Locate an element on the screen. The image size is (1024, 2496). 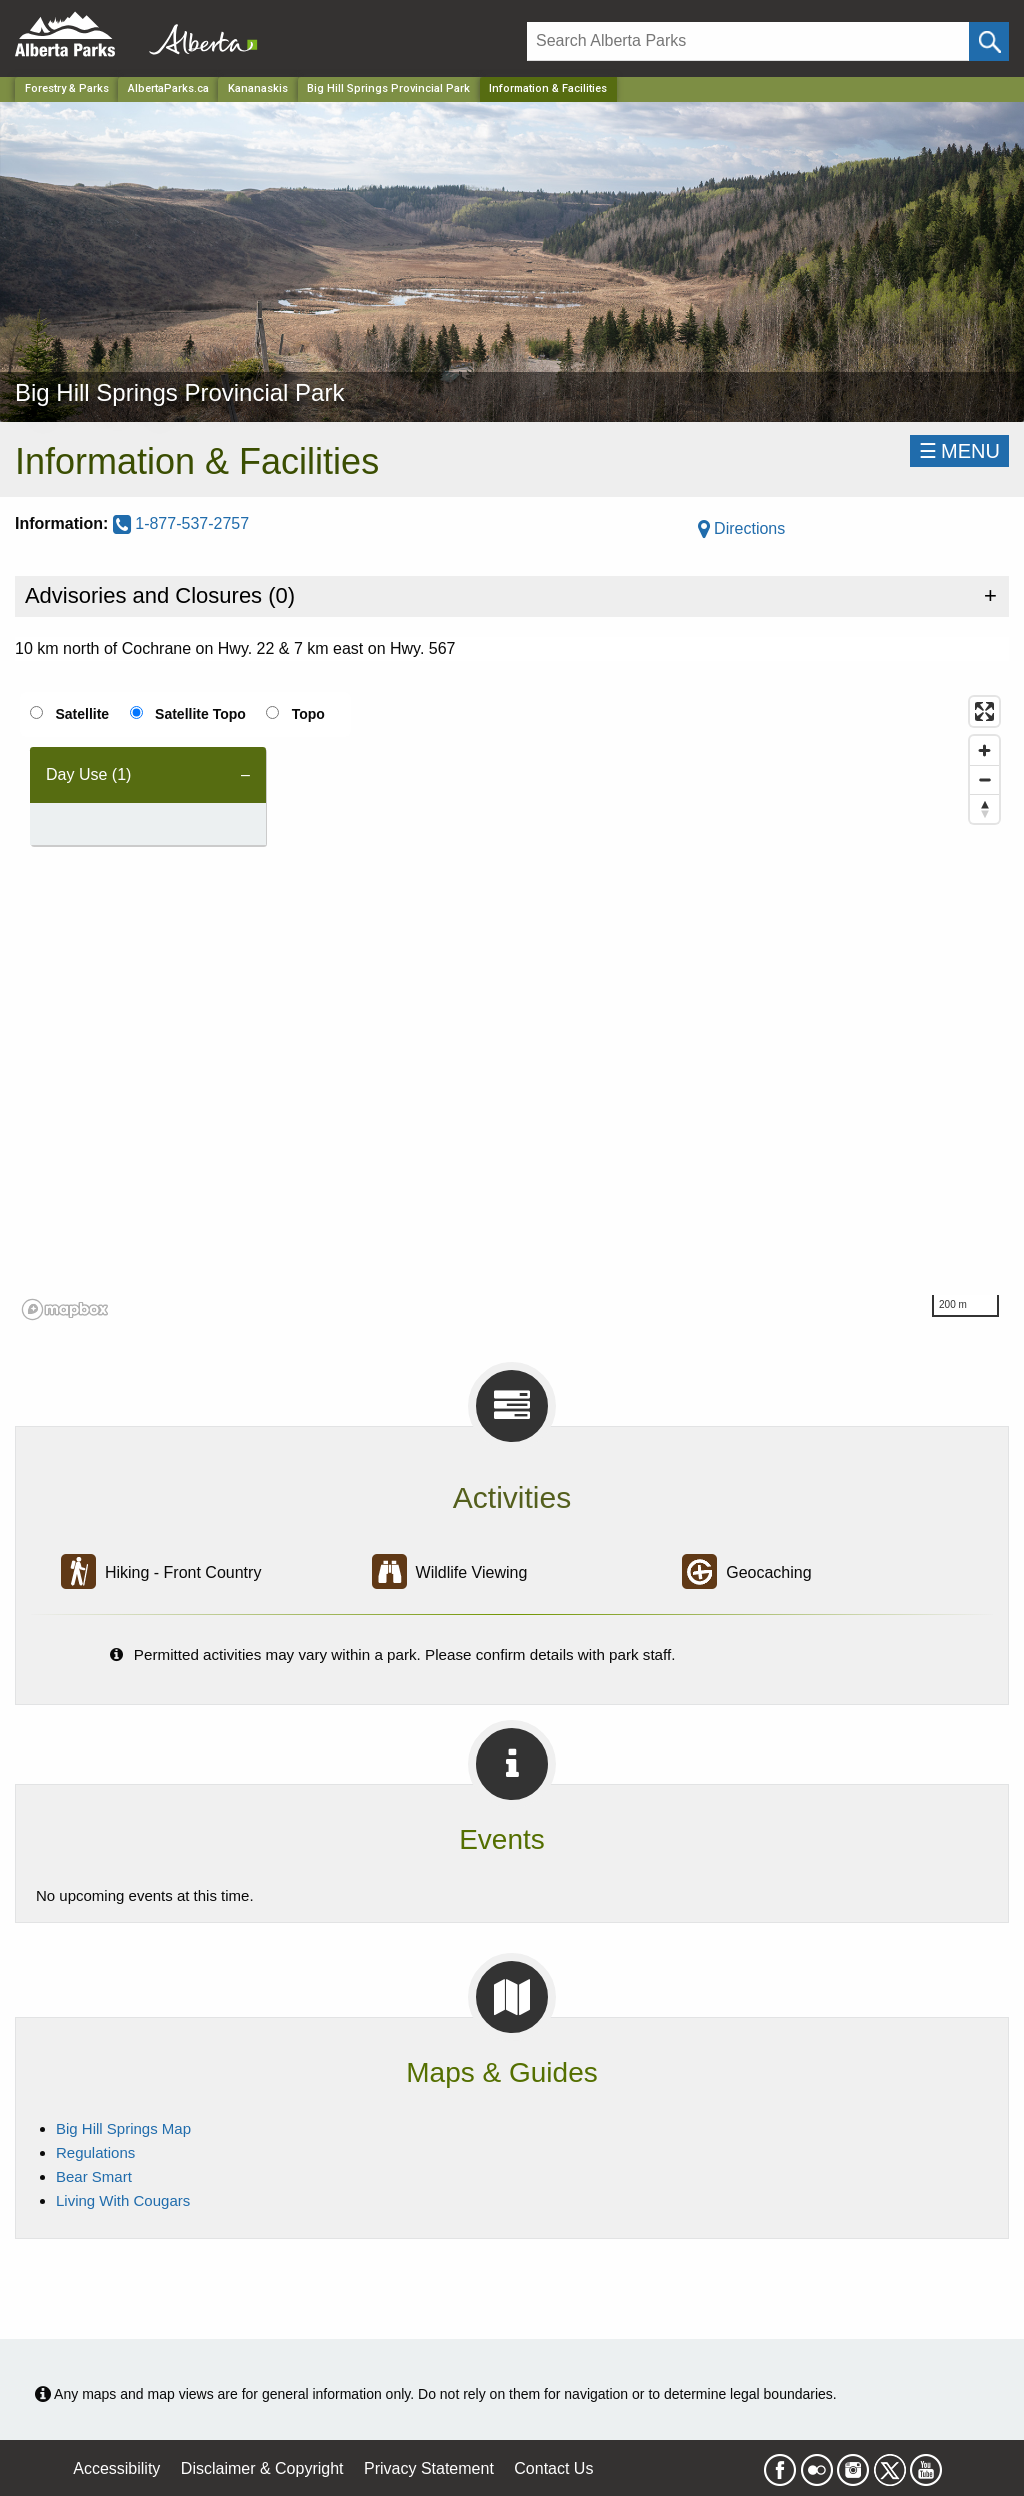
Regulations is located at coordinates (95, 2152).